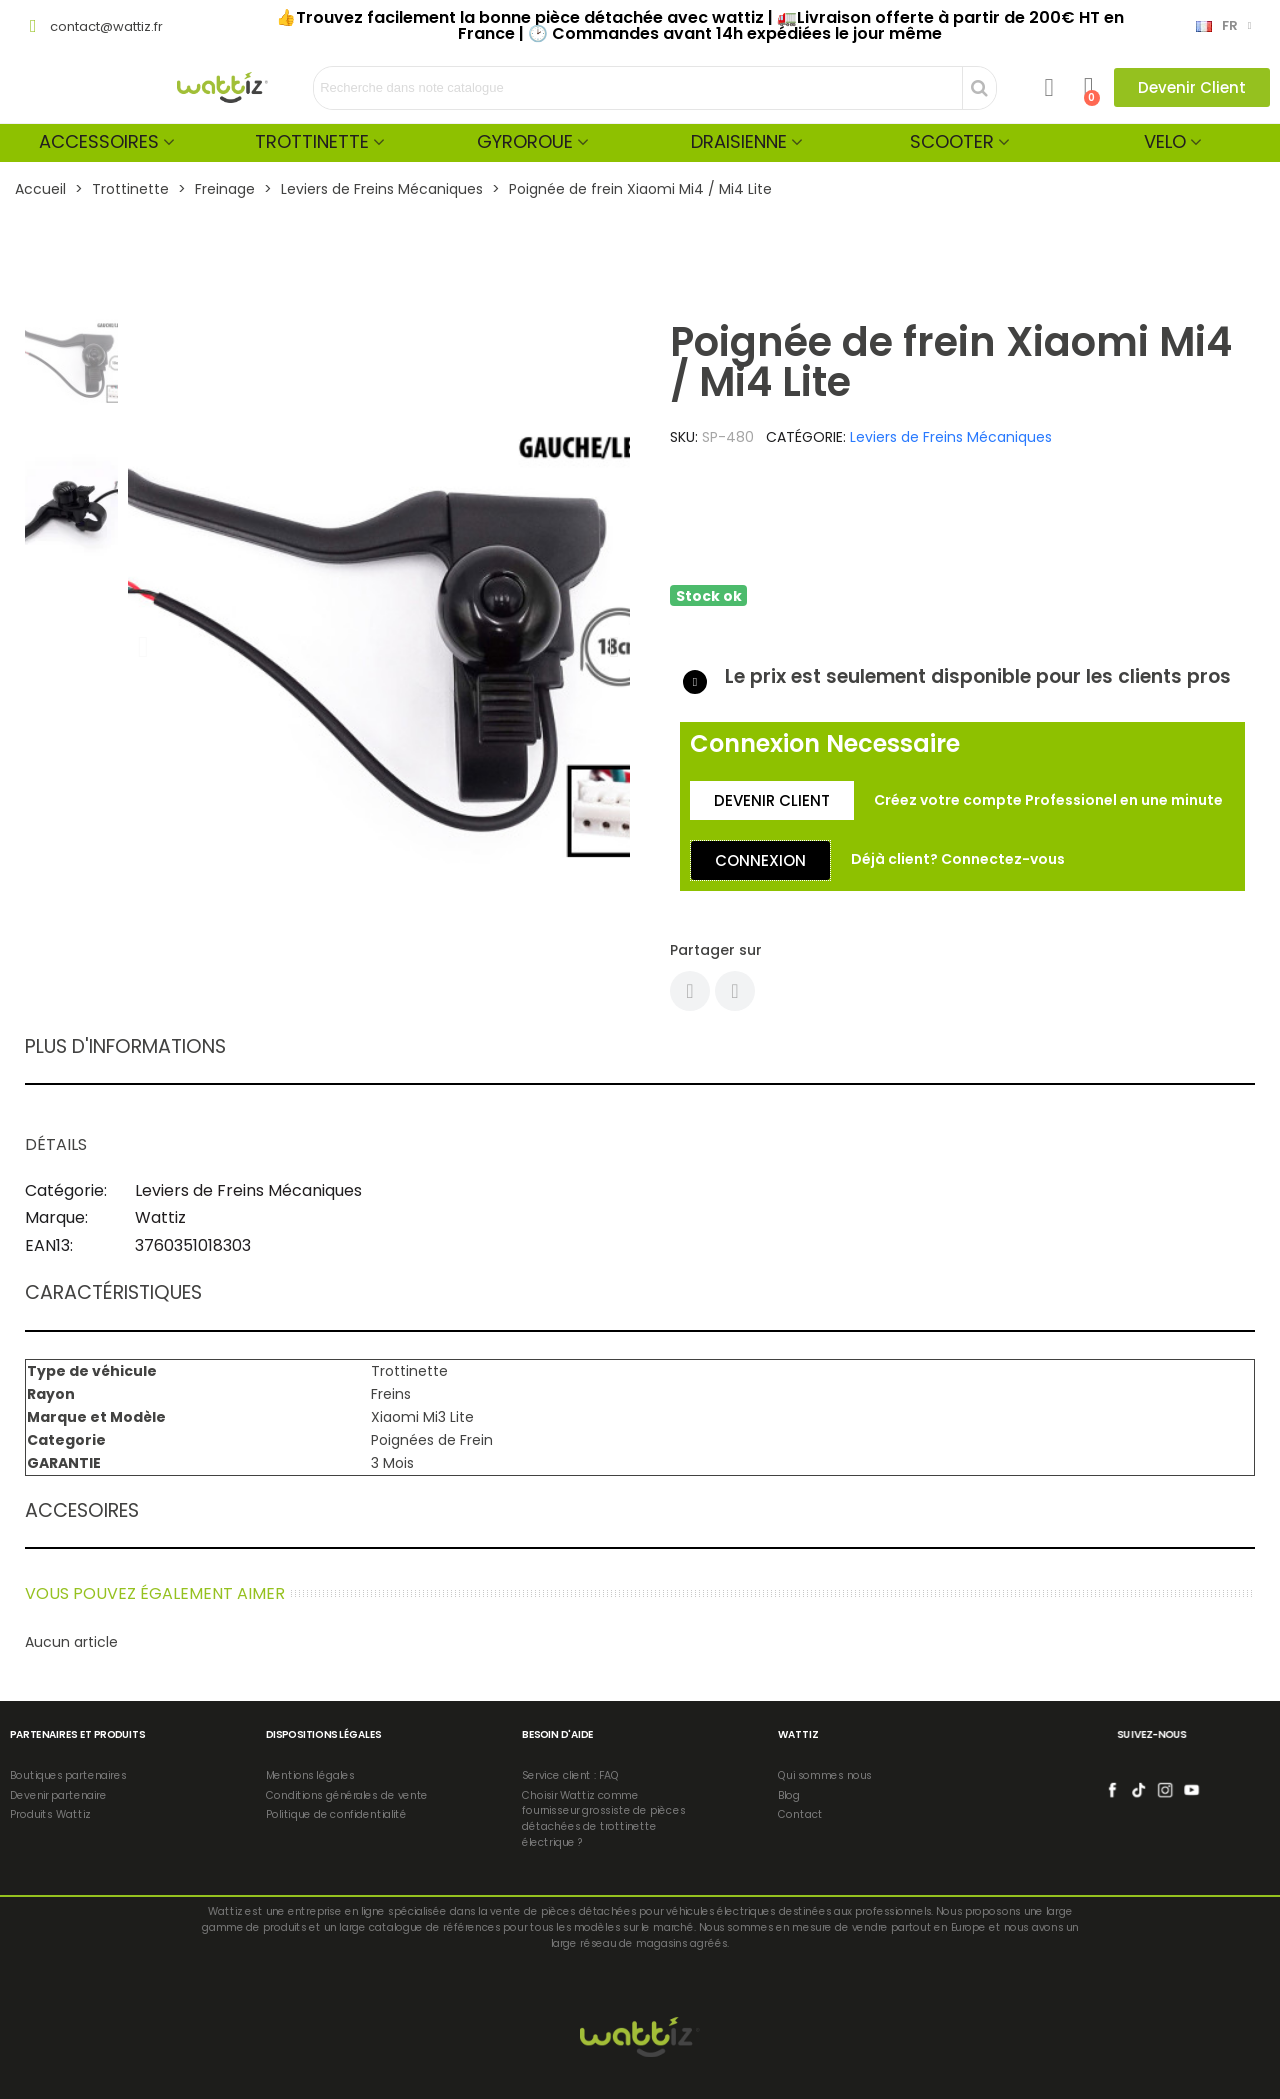 This screenshot has height=2099, width=1280. What do you see at coordinates (525, 141) in the screenshot?
I see `Gyroroue` at bounding box center [525, 141].